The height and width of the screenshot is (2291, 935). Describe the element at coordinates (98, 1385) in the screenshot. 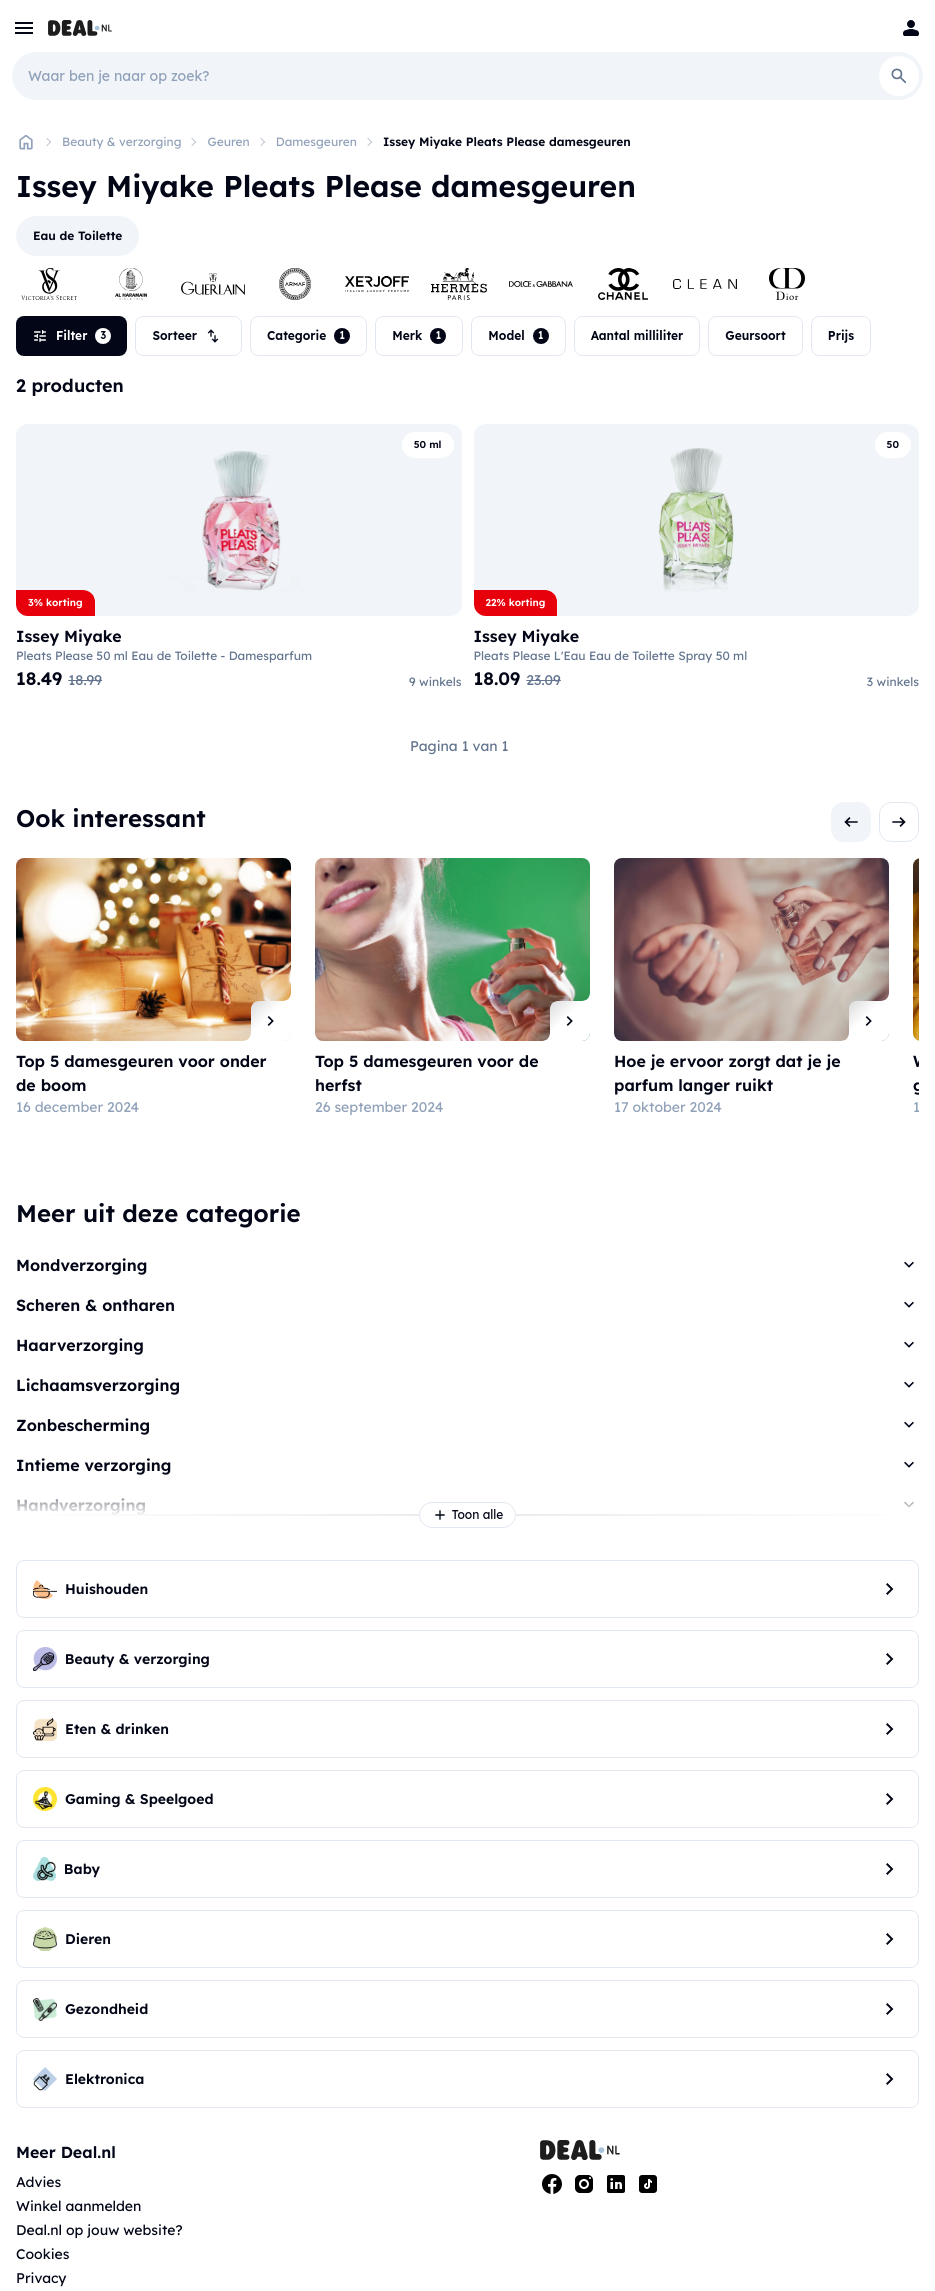

I see `Lichaamsverzorging` at that location.